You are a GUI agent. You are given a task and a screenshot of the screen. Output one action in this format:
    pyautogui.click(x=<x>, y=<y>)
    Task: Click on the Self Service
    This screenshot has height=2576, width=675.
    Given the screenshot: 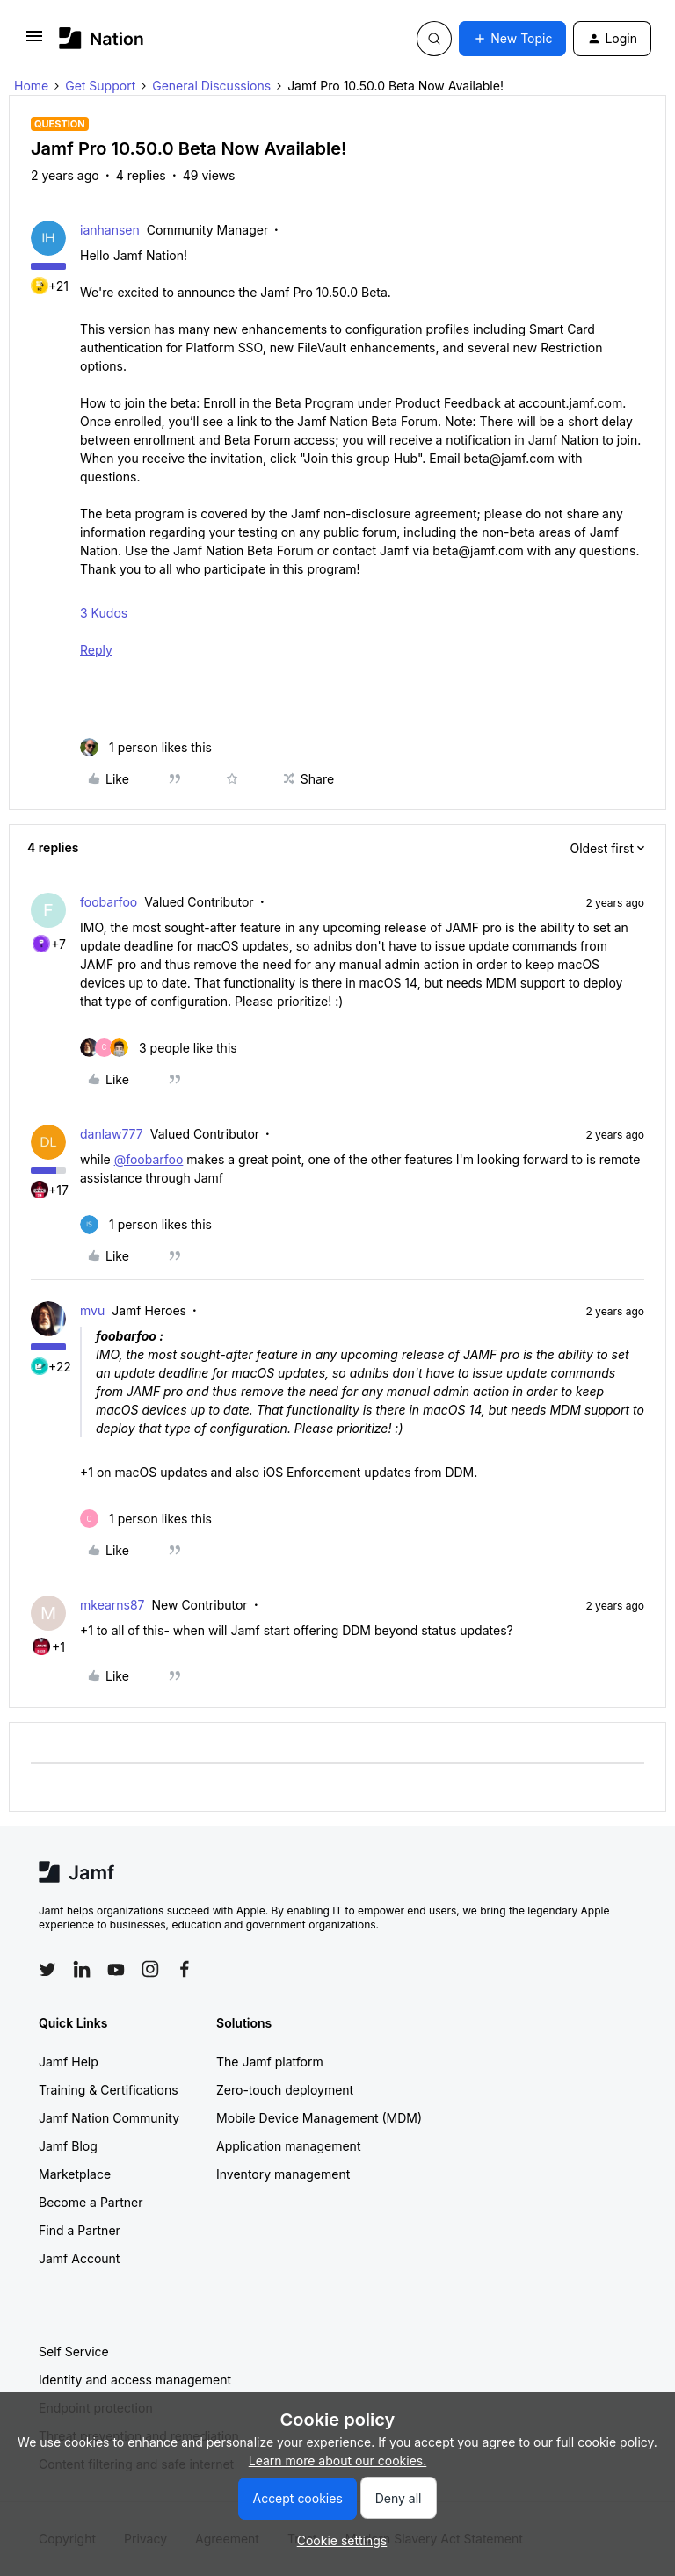 What is the action you would take?
    pyautogui.click(x=74, y=2351)
    